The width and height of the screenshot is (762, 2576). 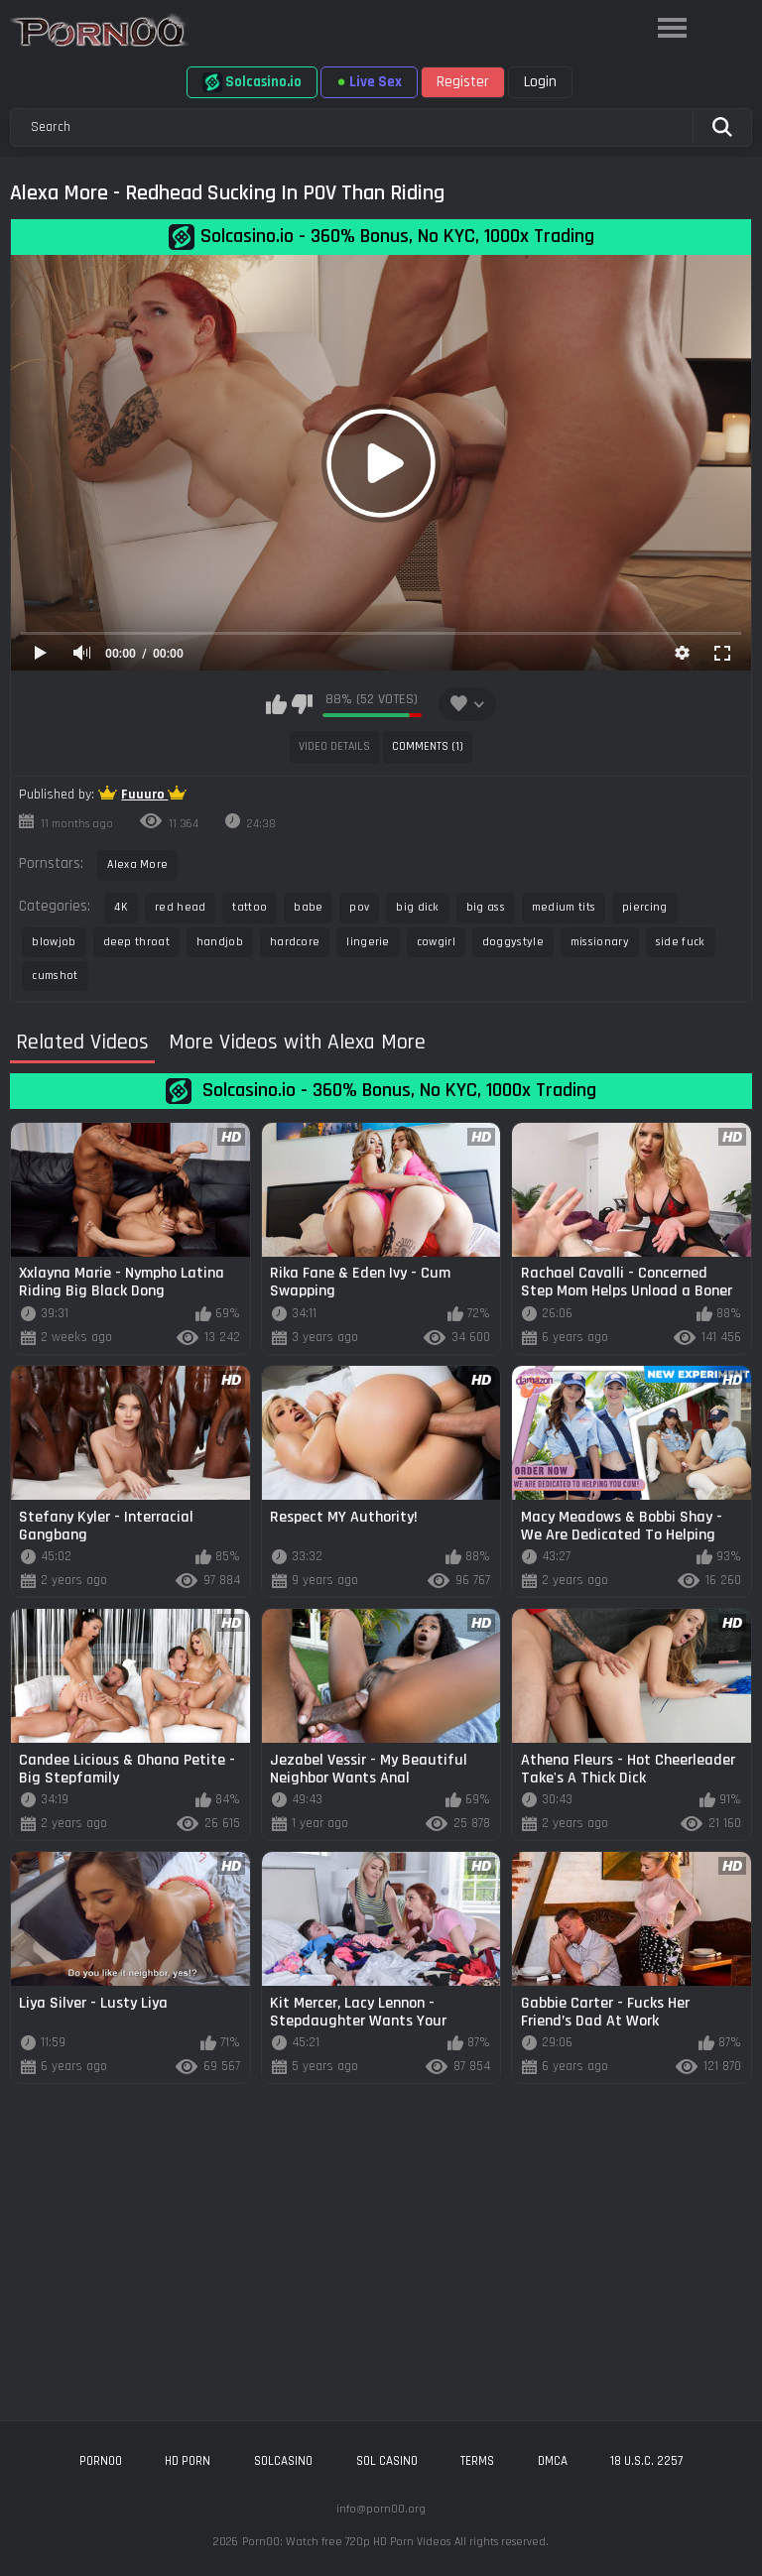 I want to click on medium tits, so click(x=563, y=907).